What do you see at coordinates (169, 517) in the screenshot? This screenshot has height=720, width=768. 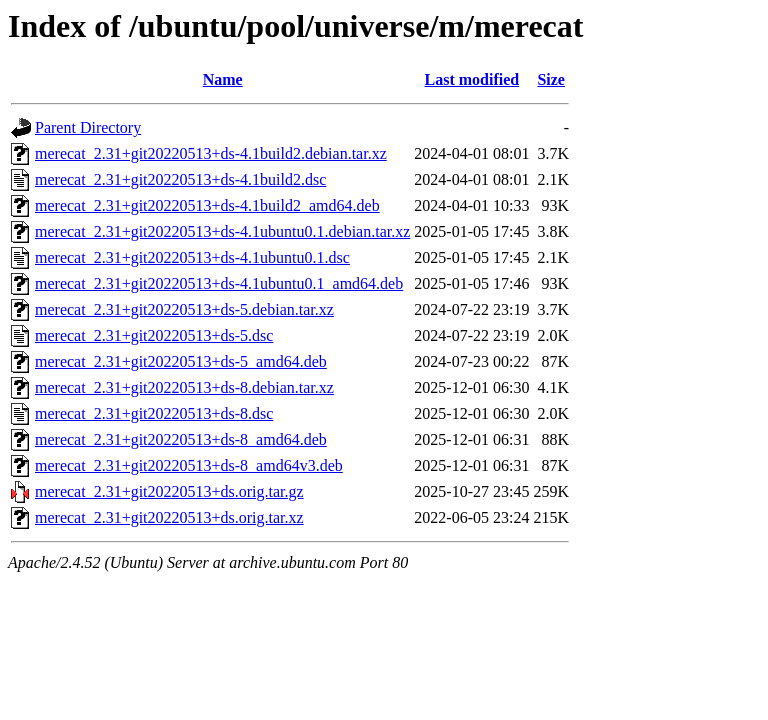 I see `merecat_2.31+git20220513+ds.orig.tar.xz` at bounding box center [169, 517].